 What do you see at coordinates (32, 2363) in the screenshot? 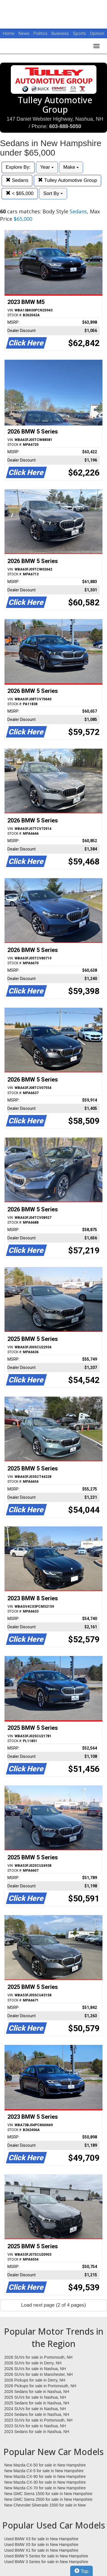
I see `2026 SUVs for sale in Derry, NH` at bounding box center [32, 2363].